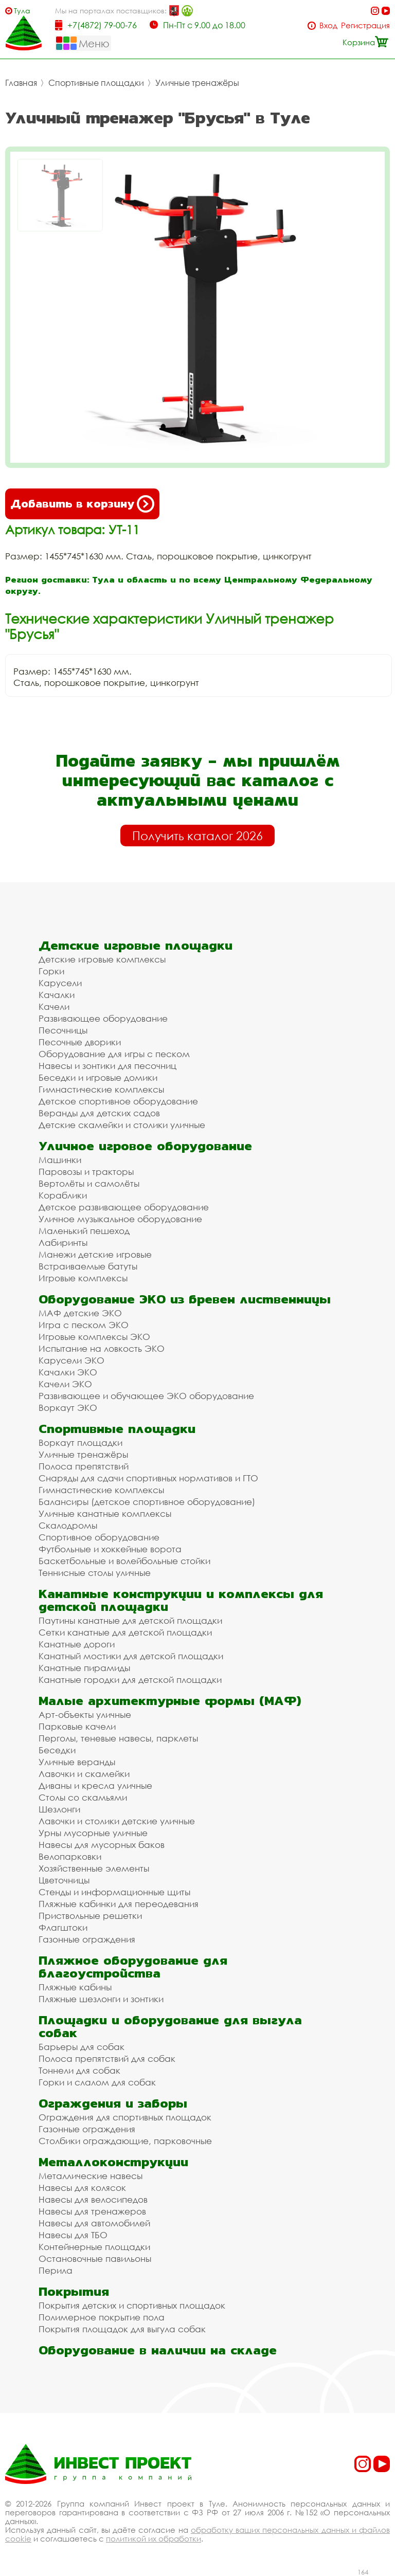 The height and width of the screenshot is (2576, 395). Describe the element at coordinates (107, 1065) in the screenshot. I see `Навесы и зонтики для песочниц` at that location.